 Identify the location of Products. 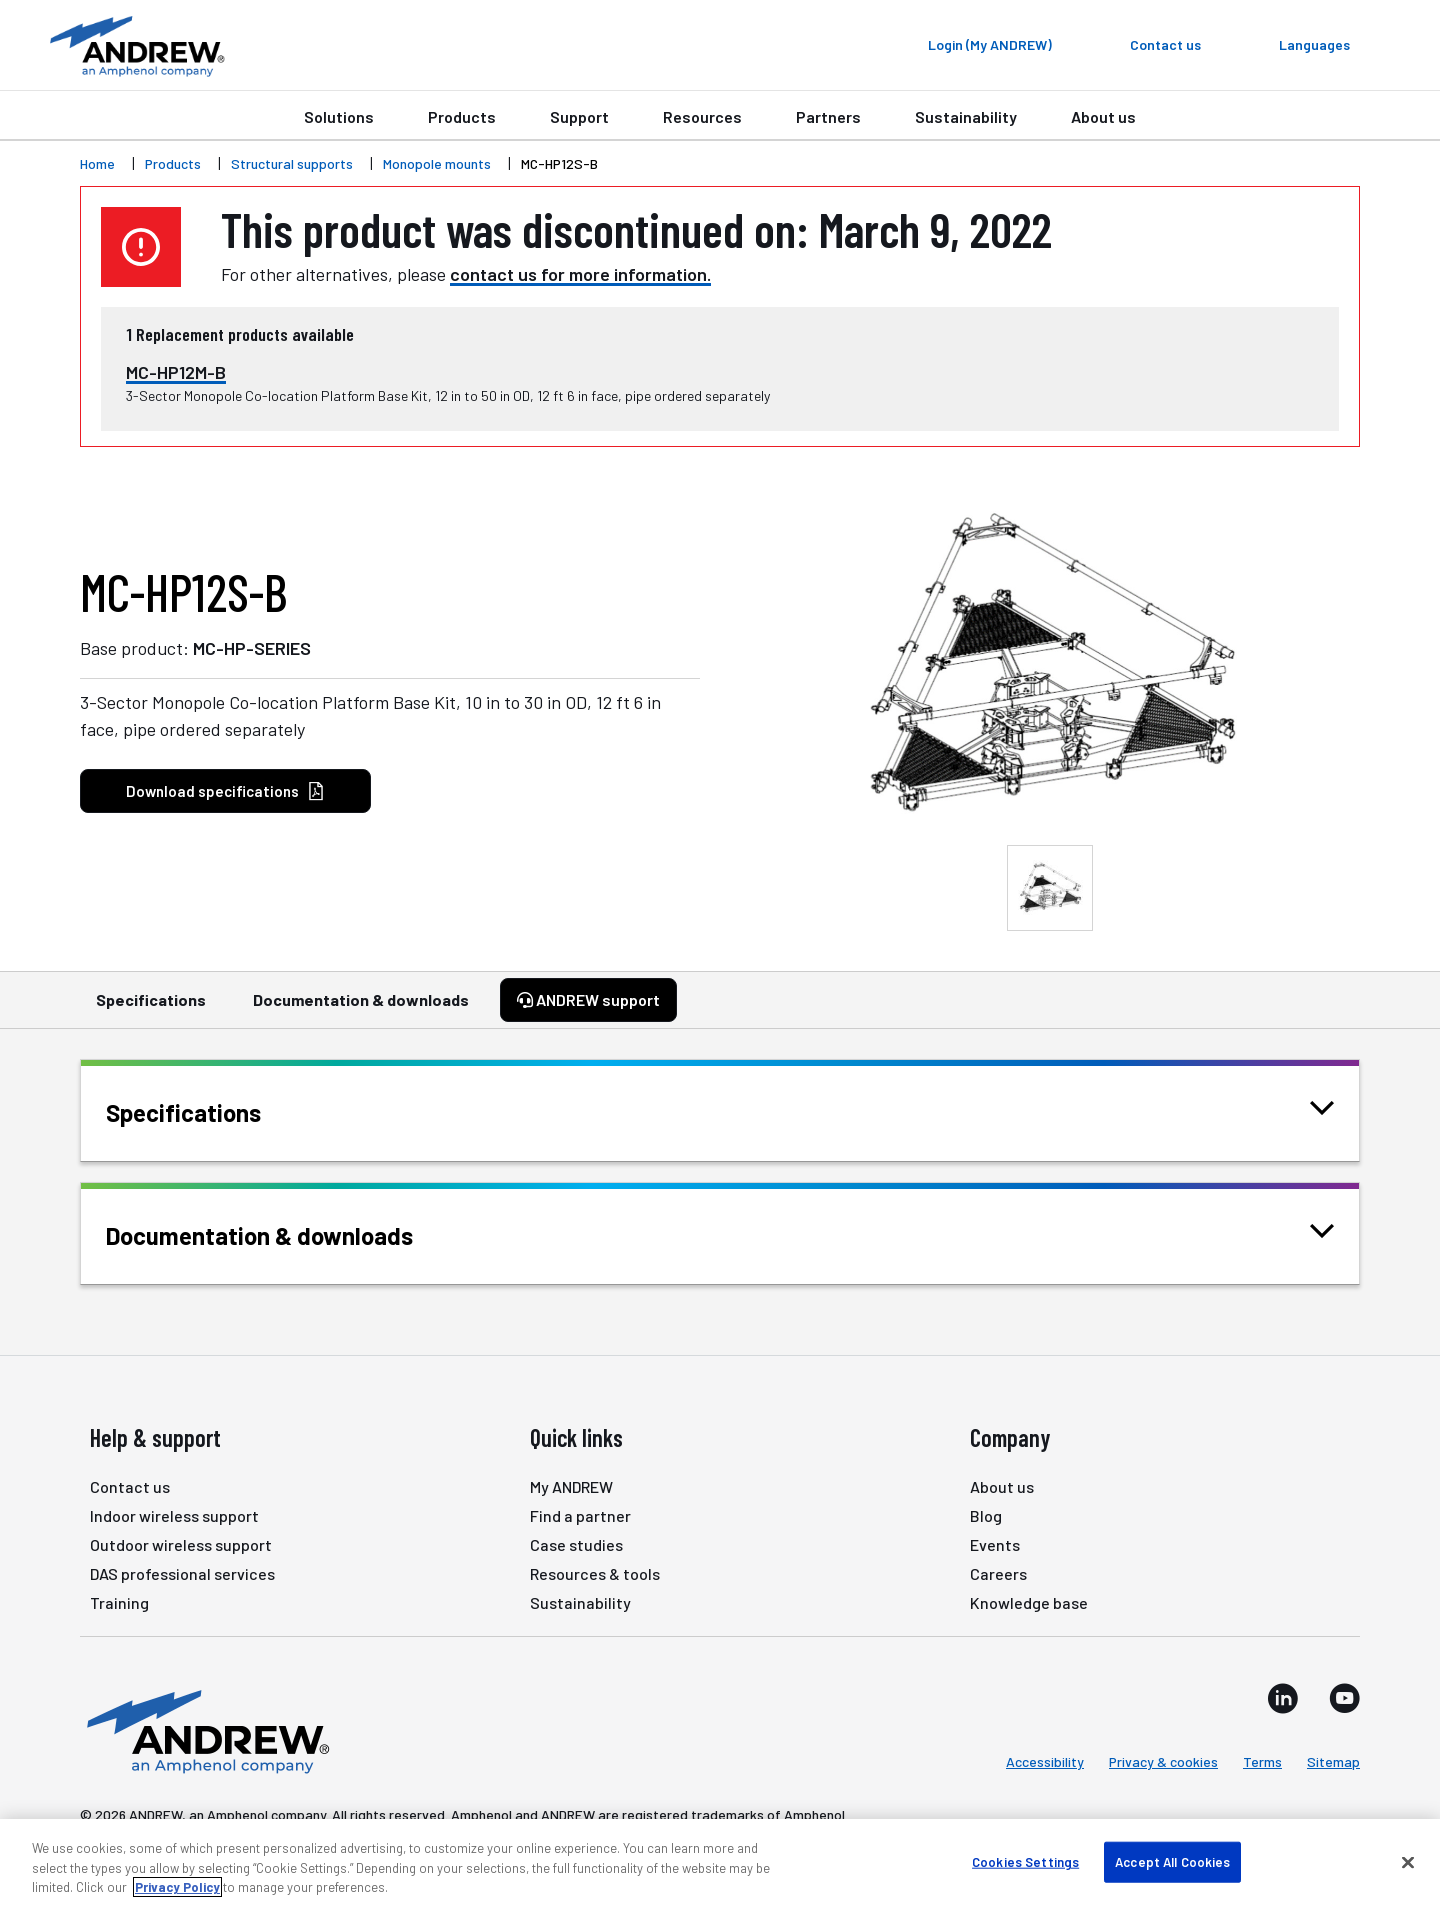
(462, 116).